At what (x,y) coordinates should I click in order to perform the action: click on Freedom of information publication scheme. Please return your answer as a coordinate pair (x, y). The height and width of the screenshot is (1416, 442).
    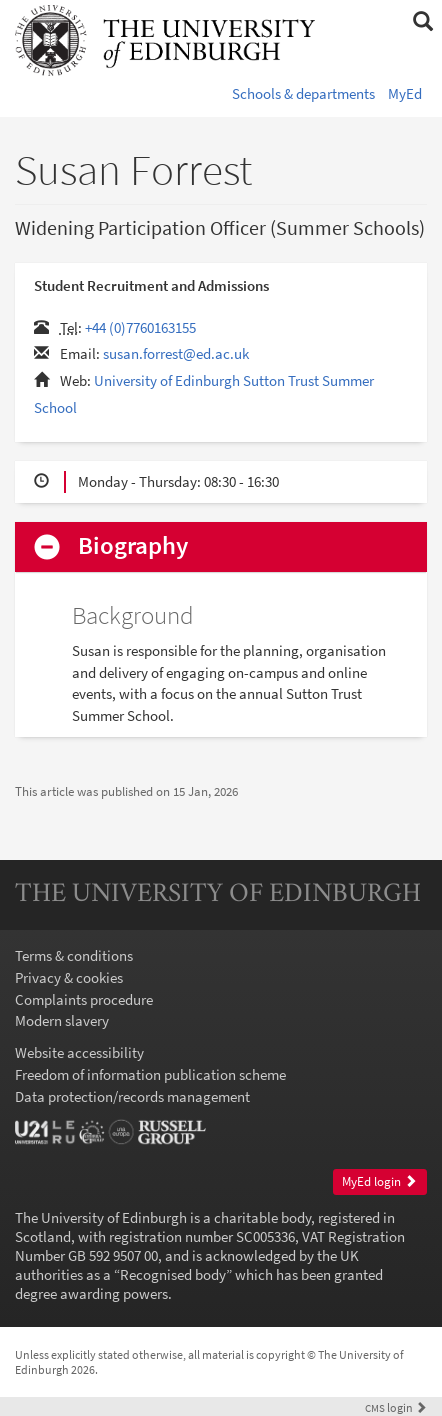
    Looking at the image, I should click on (150, 1074).